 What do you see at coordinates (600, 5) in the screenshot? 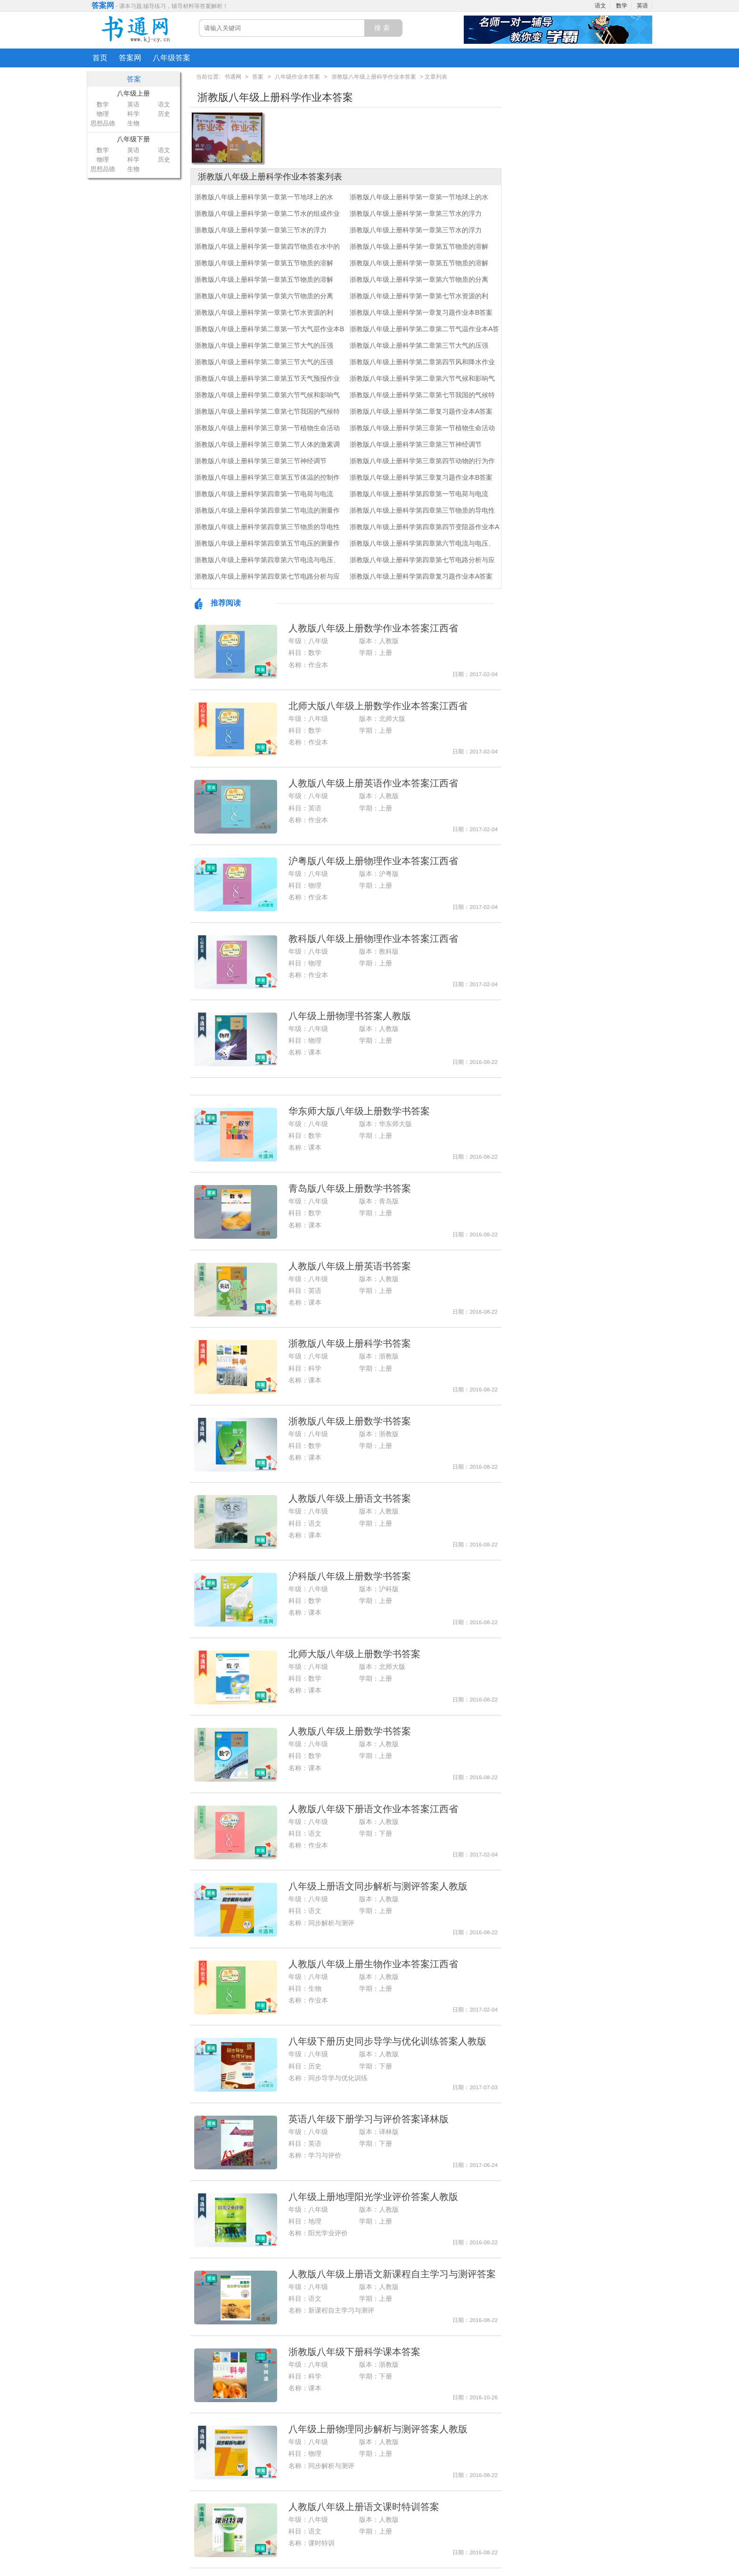
I see `语文` at bounding box center [600, 5].